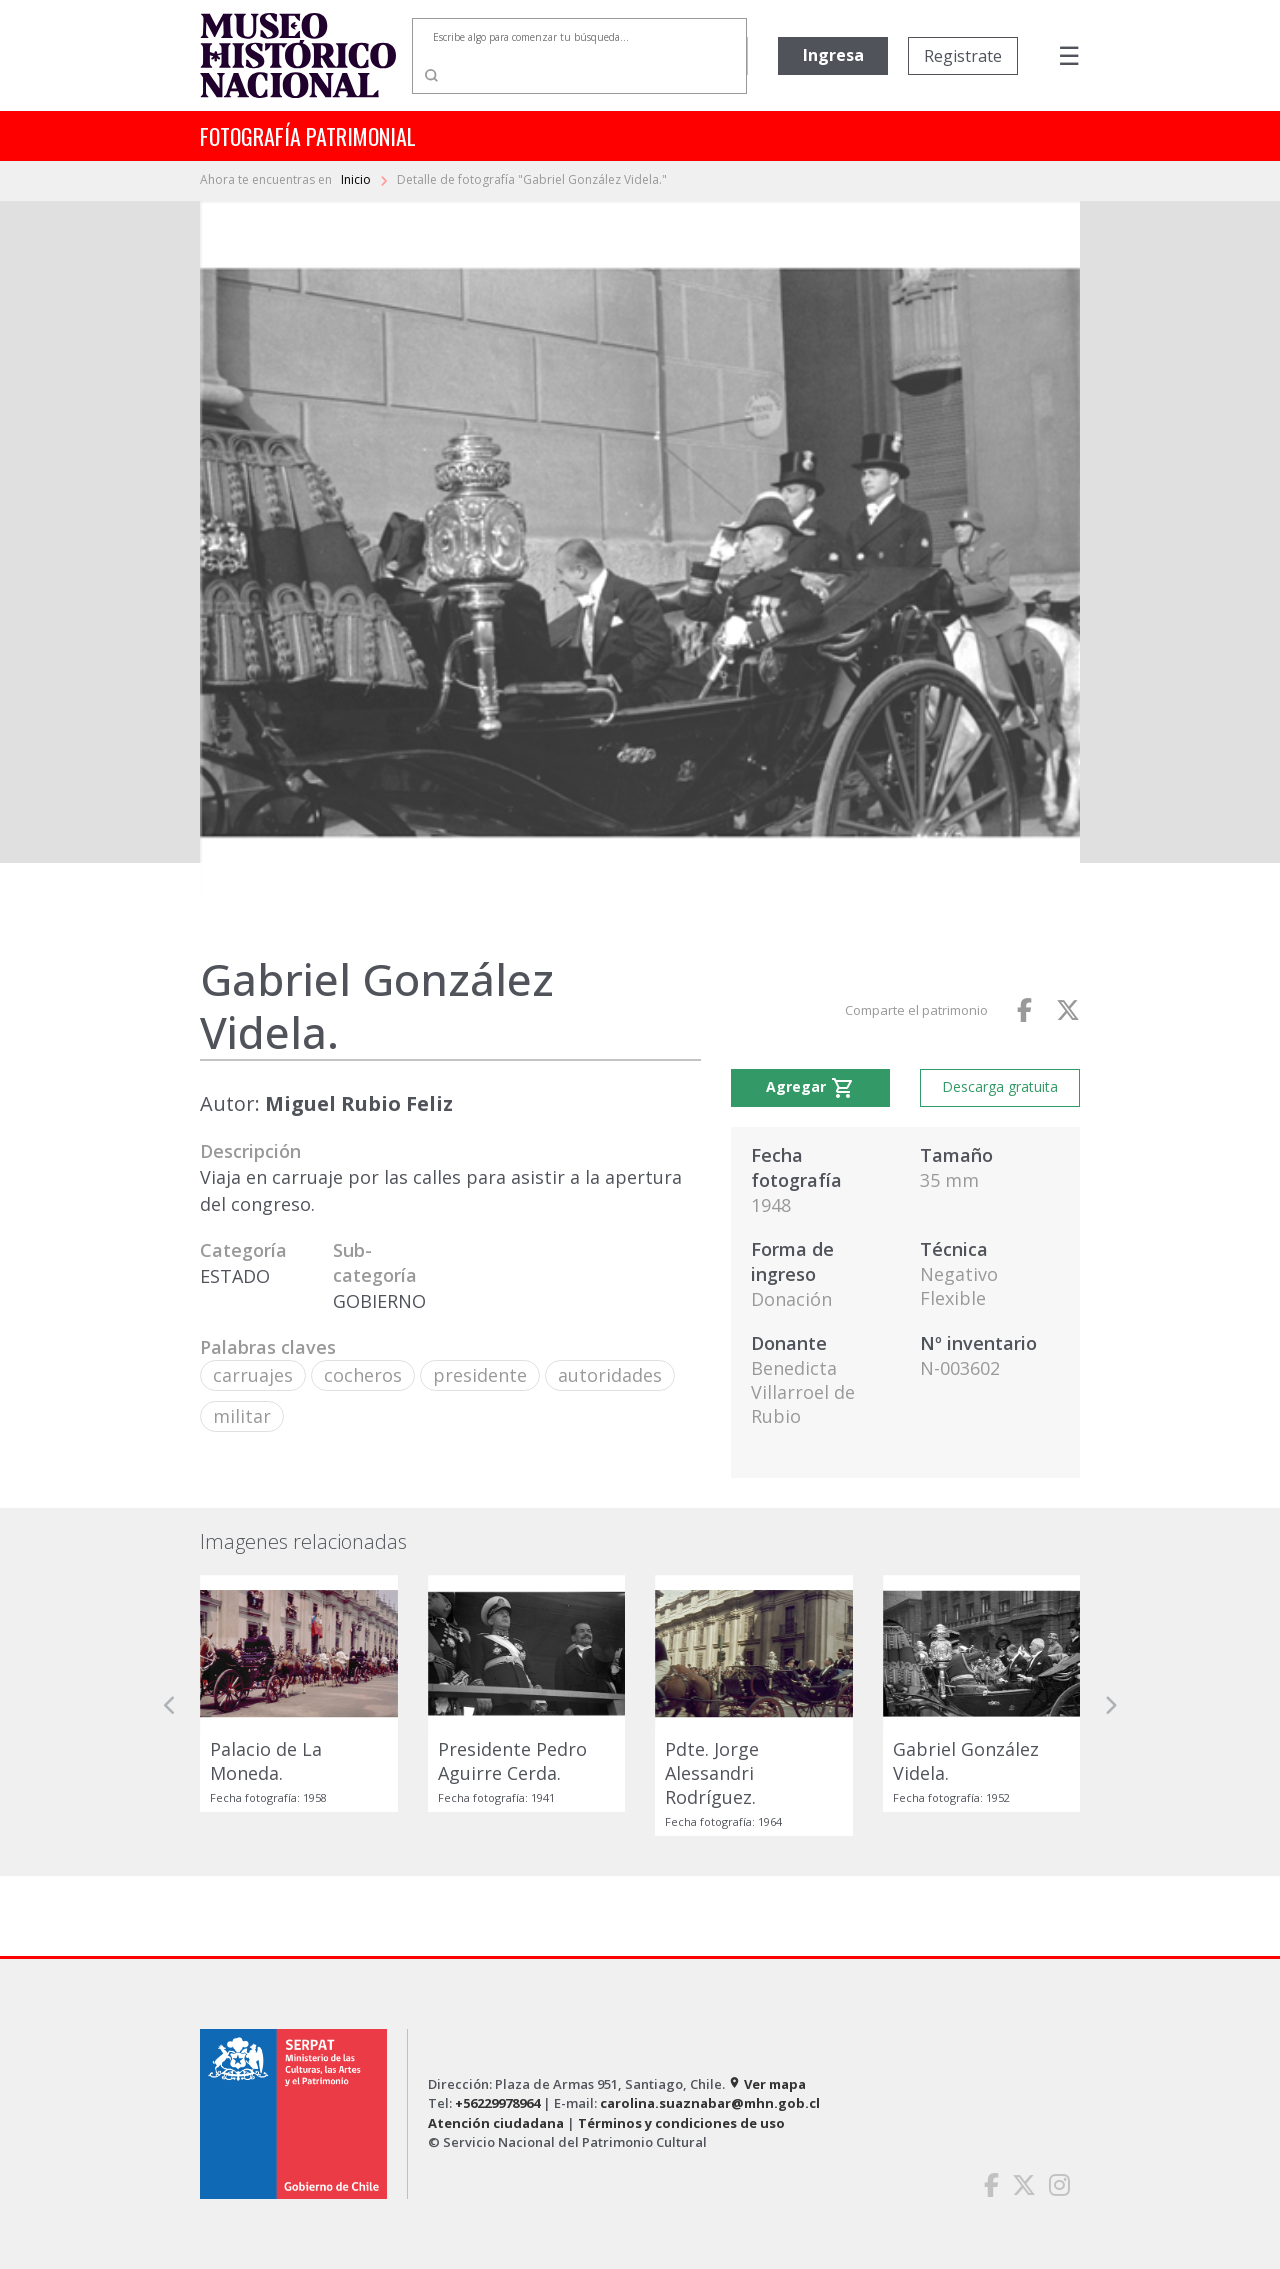 This screenshot has width=1280, height=2269. I want to click on Ver mapa, so click(767, 2084).